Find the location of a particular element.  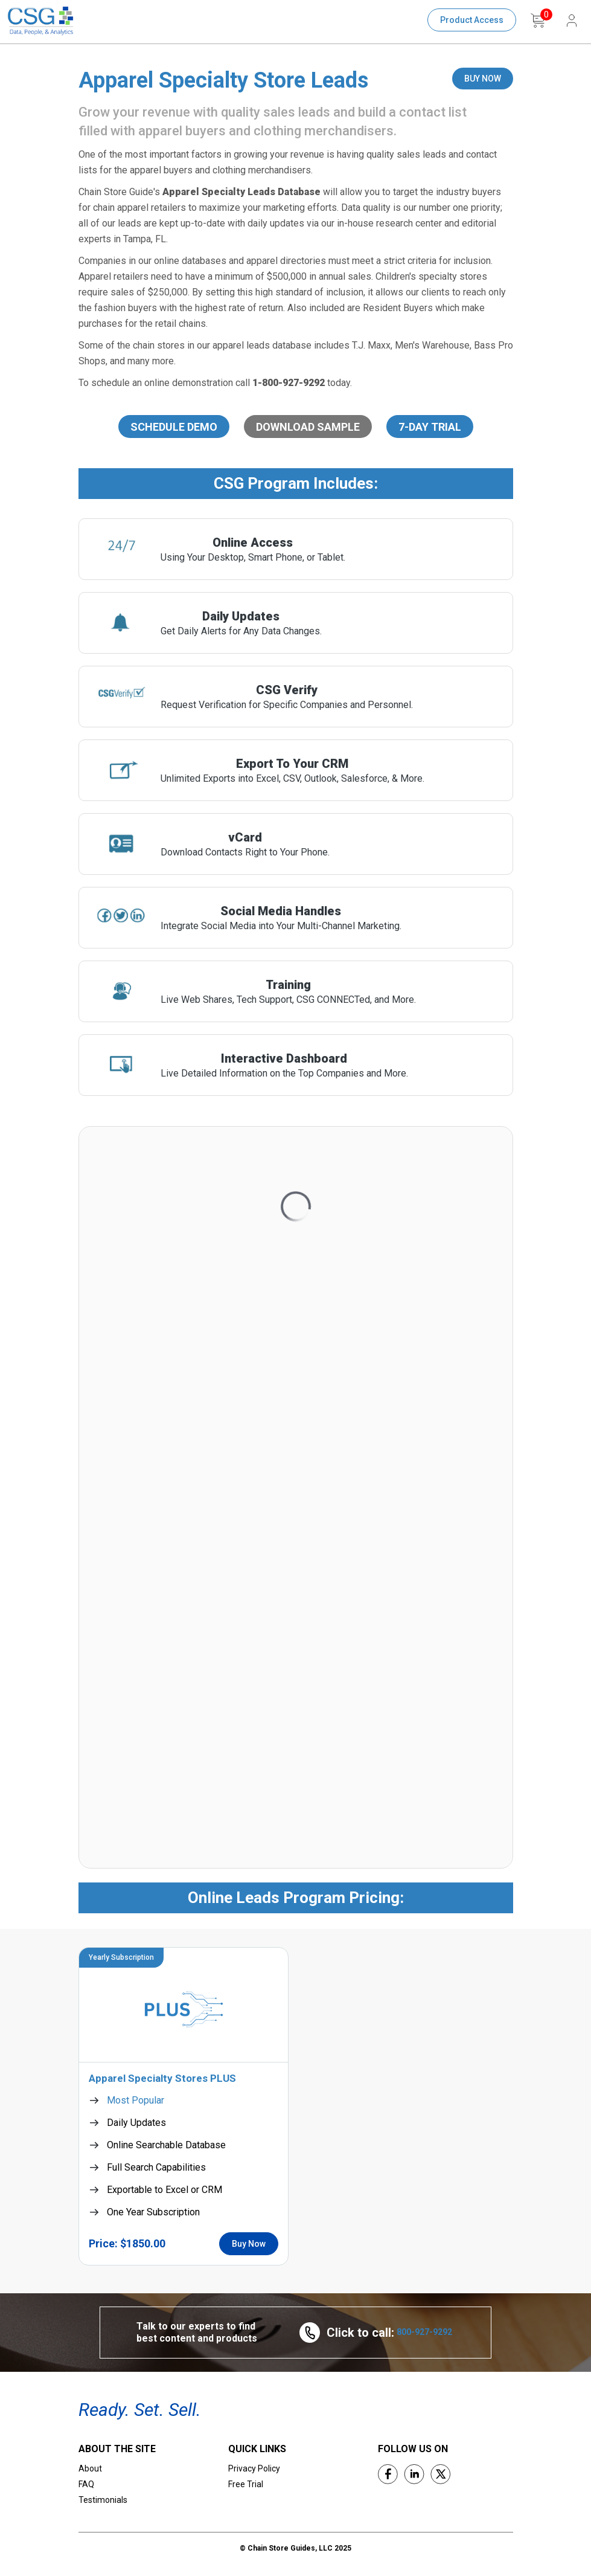

Product Access is located at coordinates (471, 20).